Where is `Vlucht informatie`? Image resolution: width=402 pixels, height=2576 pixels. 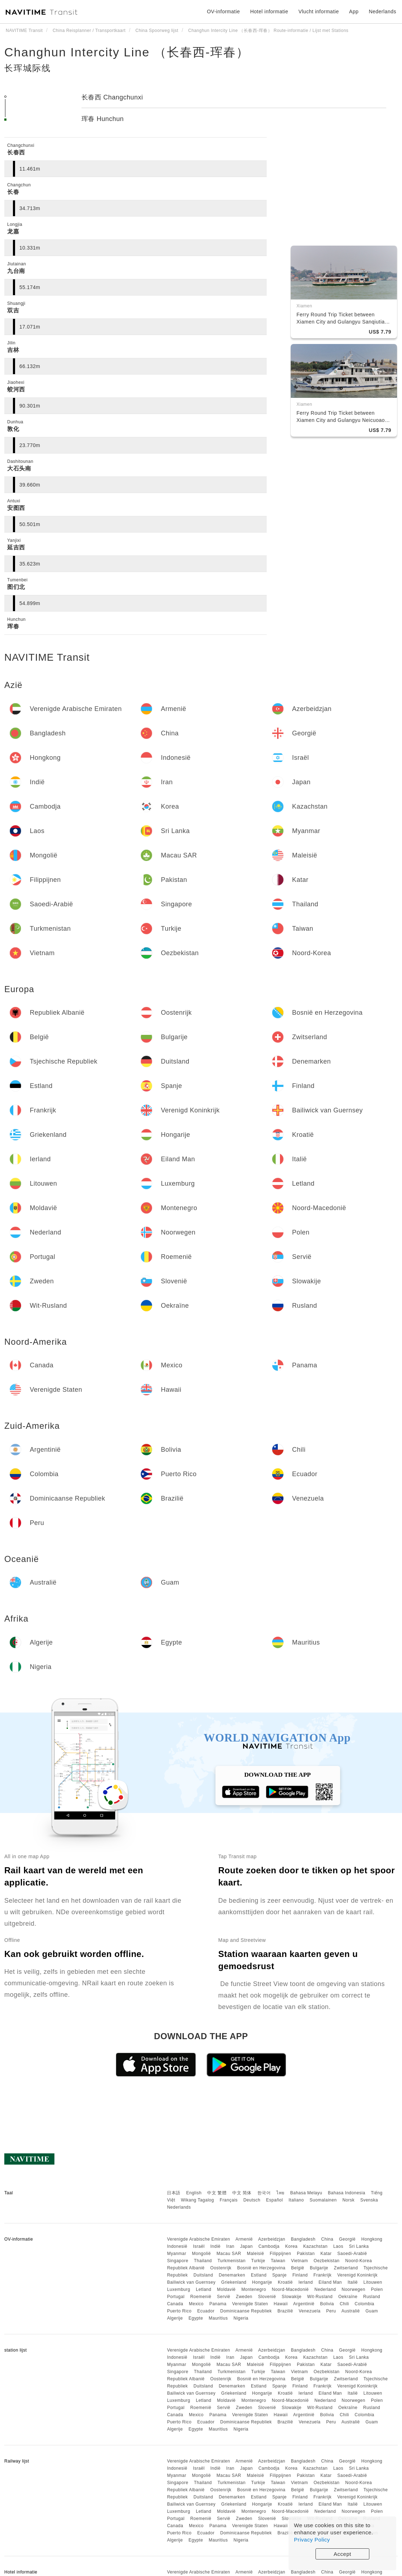
Vlucht informatie is located at coordinates (318, 11).